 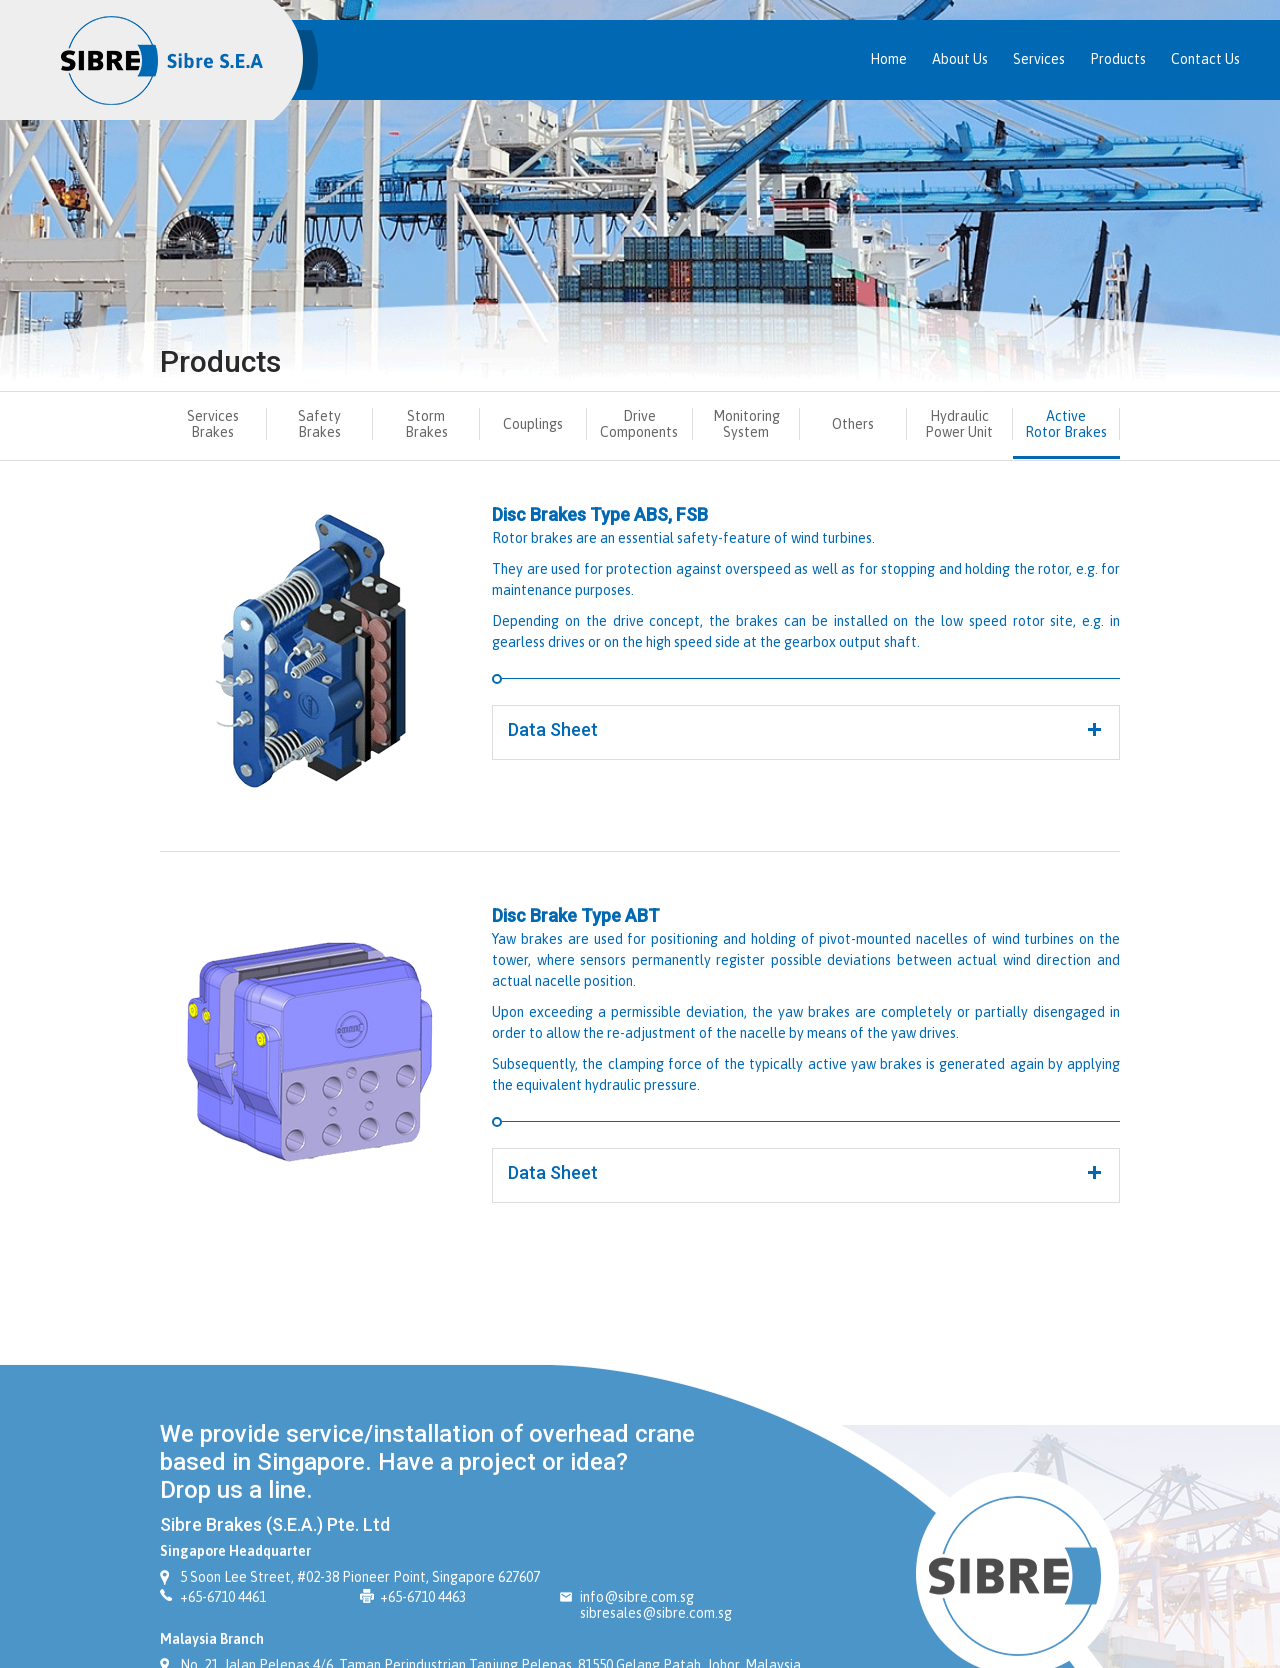 I want to click on Services Brakes, so click(x=213, y=424).